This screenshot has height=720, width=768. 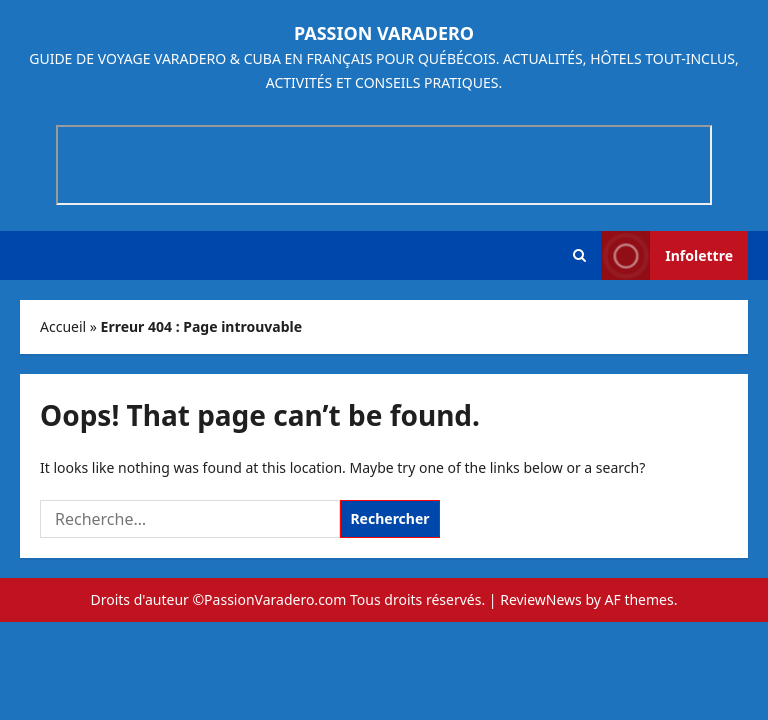 What do you see at coordinates (63, 326) in the screenshot?
I see `Accueil` at bounding box center [63, 326].